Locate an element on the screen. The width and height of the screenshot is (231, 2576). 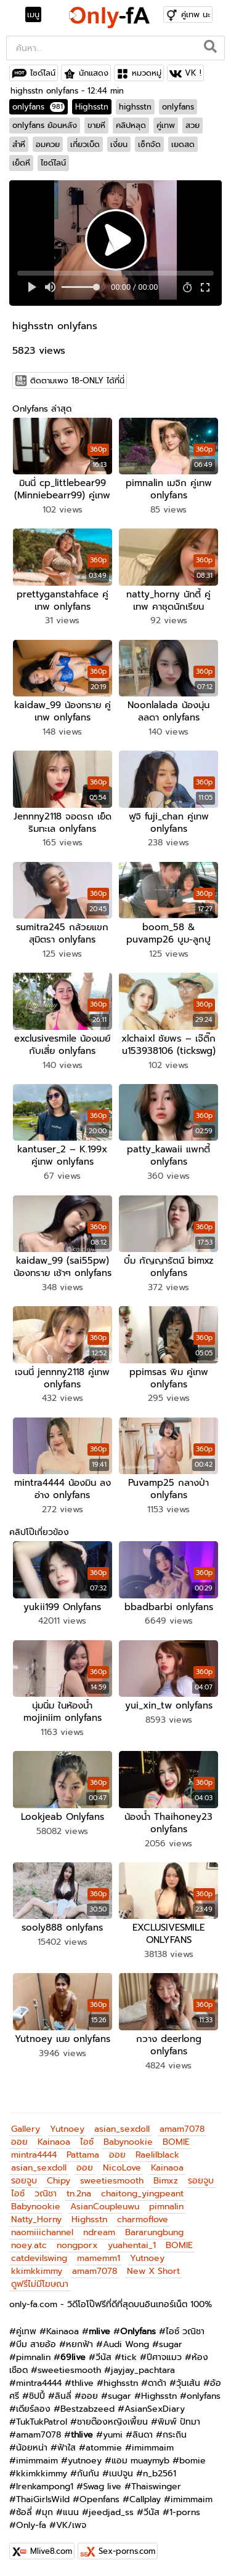
ไอซ์ วณิชา is located at coordinates (185, 2331).